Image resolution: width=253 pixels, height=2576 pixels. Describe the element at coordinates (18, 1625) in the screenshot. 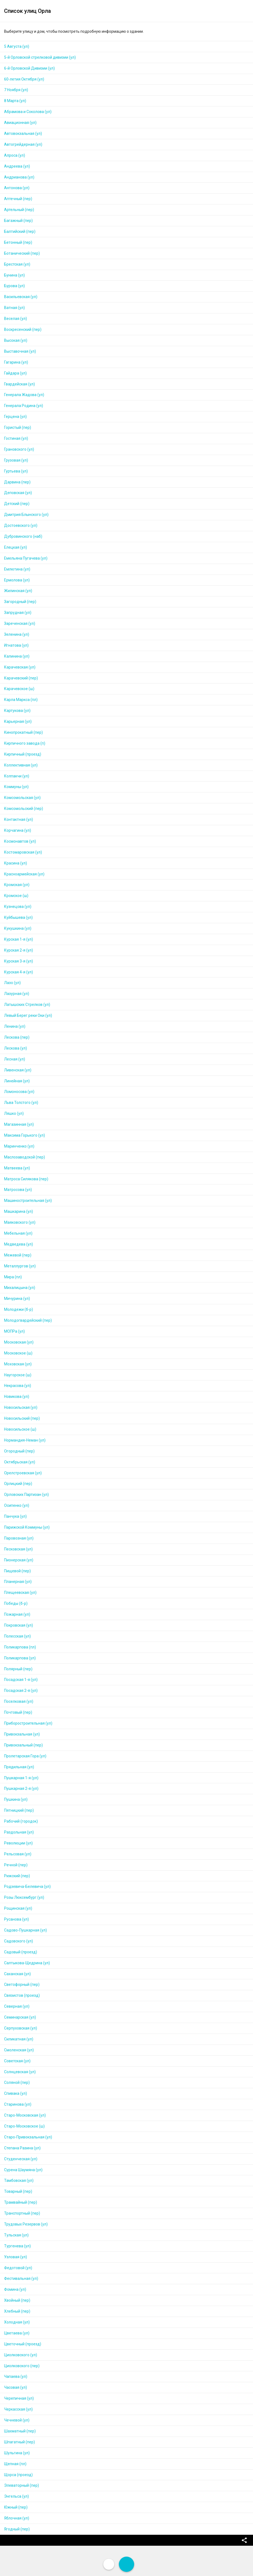

I see `Покровская (ул)` at that location.